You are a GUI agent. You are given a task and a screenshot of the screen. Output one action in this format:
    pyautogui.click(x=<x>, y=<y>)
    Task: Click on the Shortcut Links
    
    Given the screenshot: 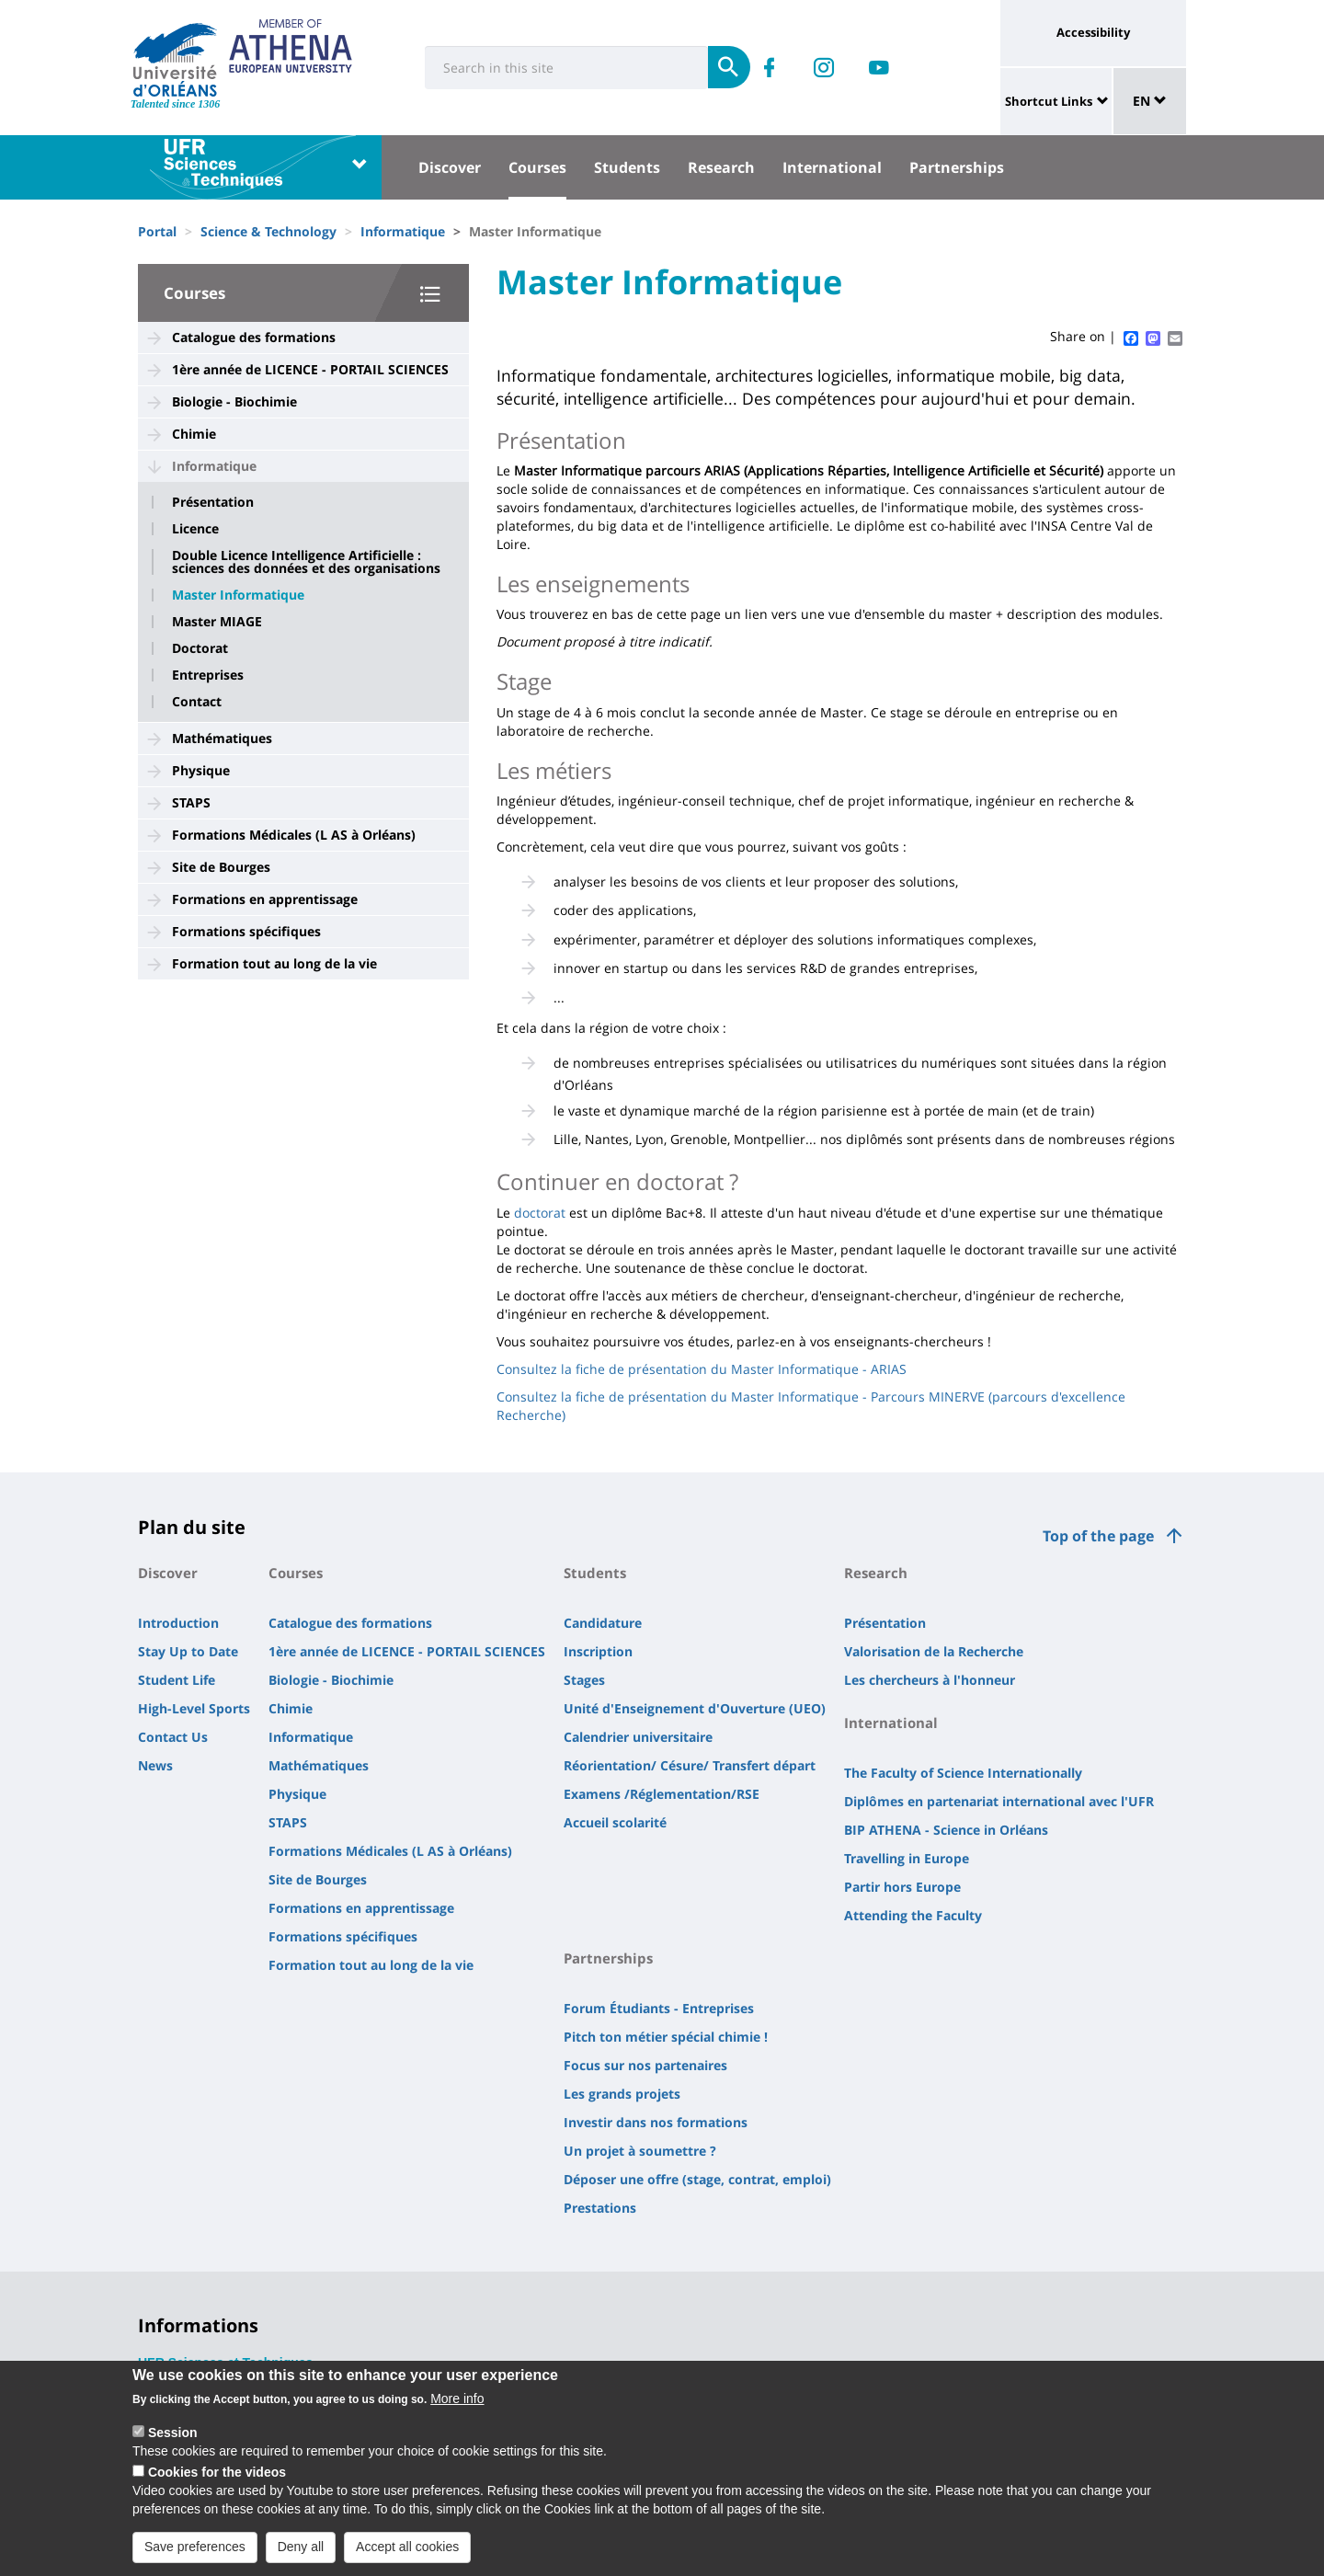 What is the action you would take?
    pyautogui.click(x=1048, y=101)
    